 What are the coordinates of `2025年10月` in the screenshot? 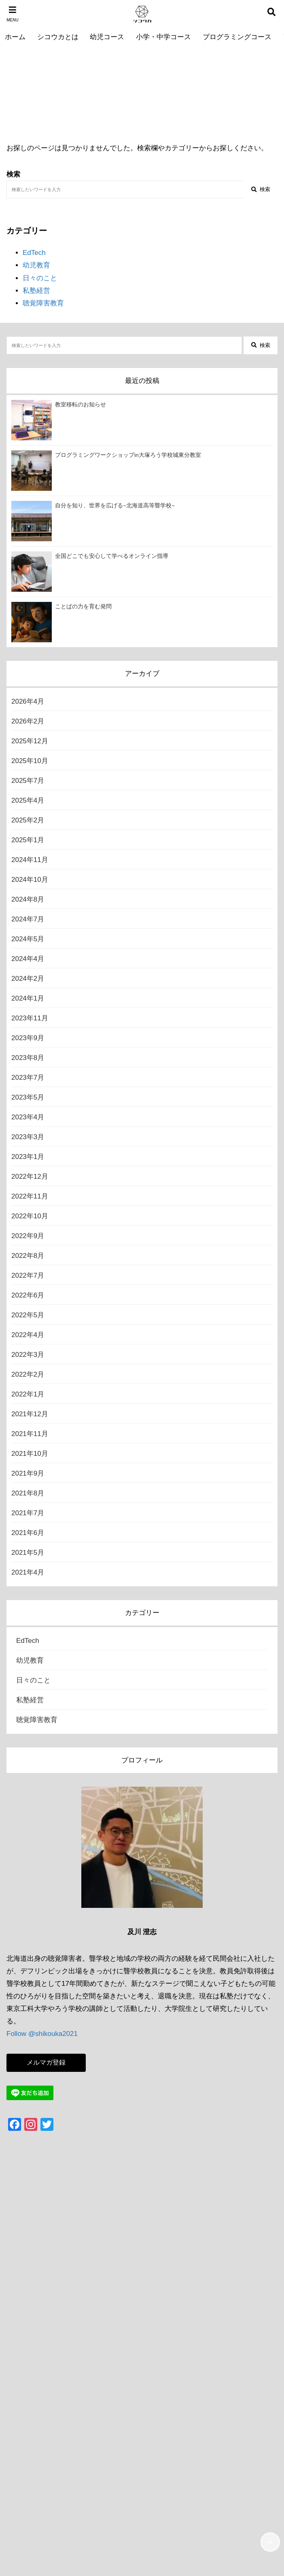 It's located at (29, 761).